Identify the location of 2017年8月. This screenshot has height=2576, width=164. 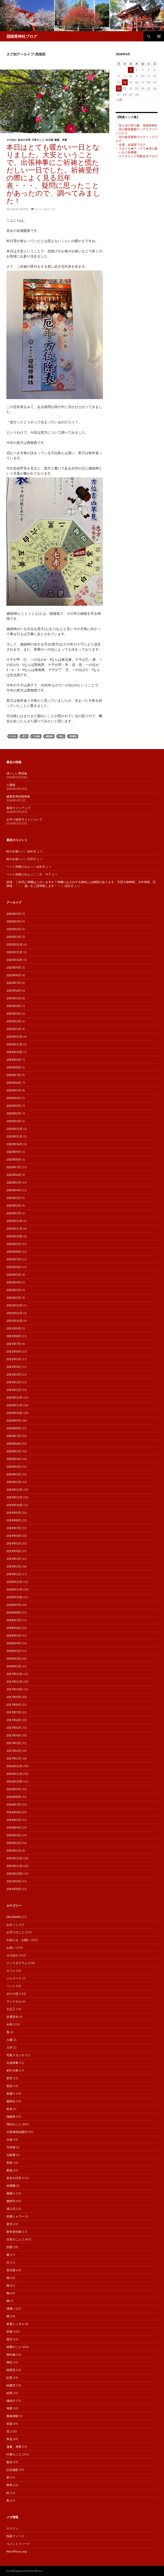
(13, 1704).